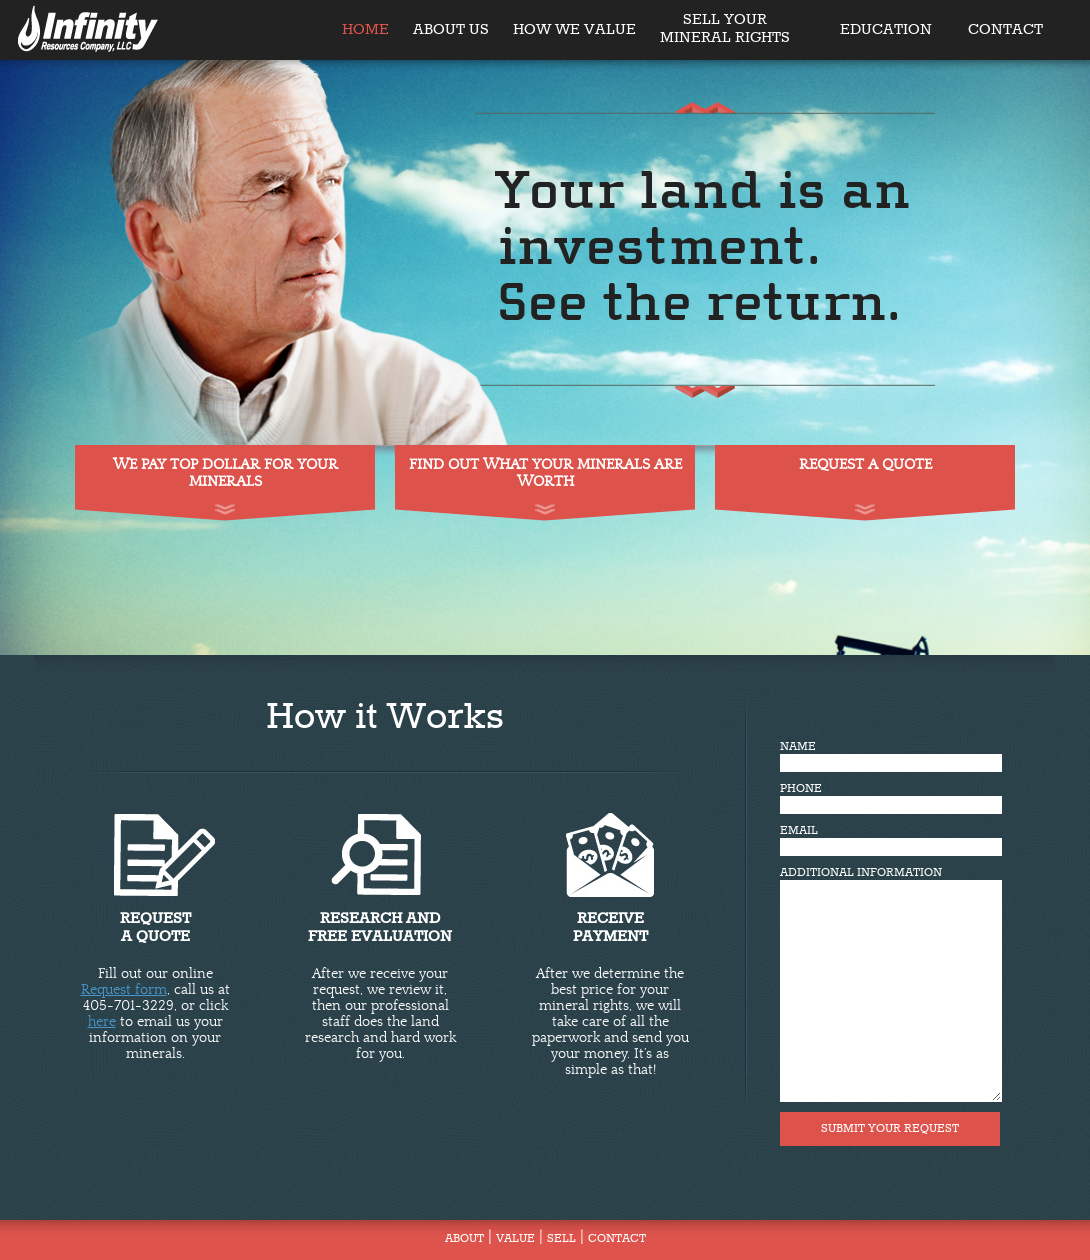  I want to click on HOW WE VALUE, so click(574, 30).